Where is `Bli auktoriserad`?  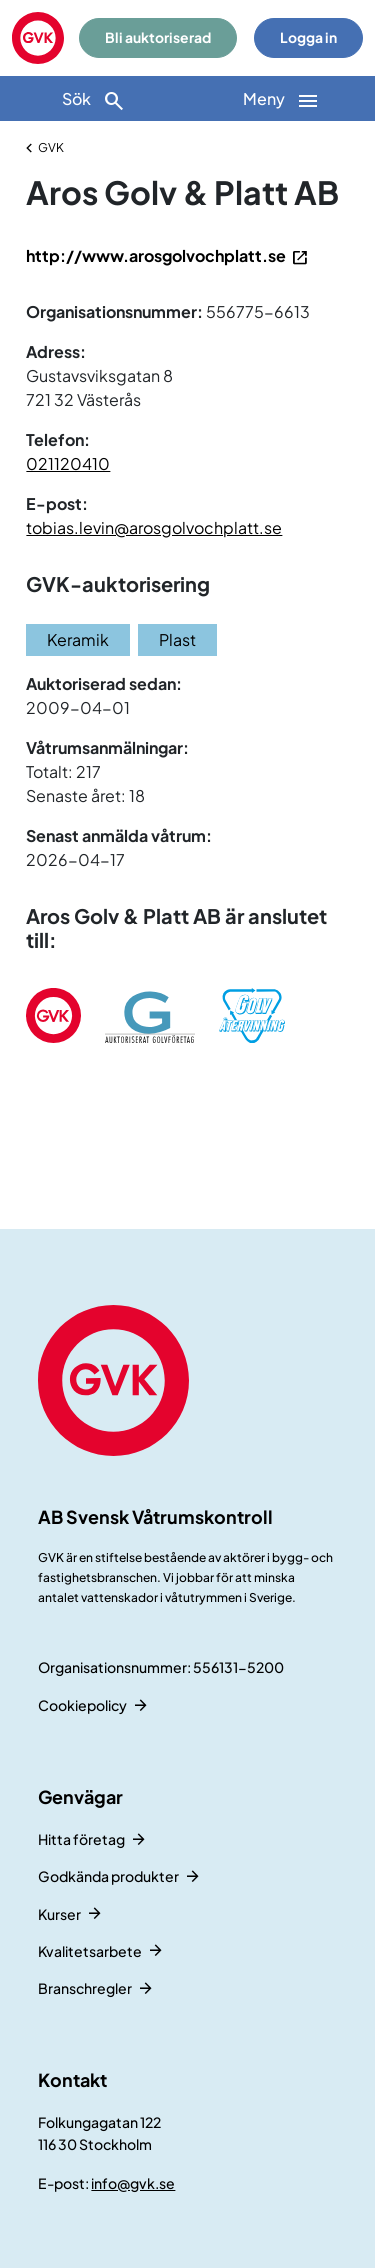
Bli auktoriserad is located at coordinates (158, 37).